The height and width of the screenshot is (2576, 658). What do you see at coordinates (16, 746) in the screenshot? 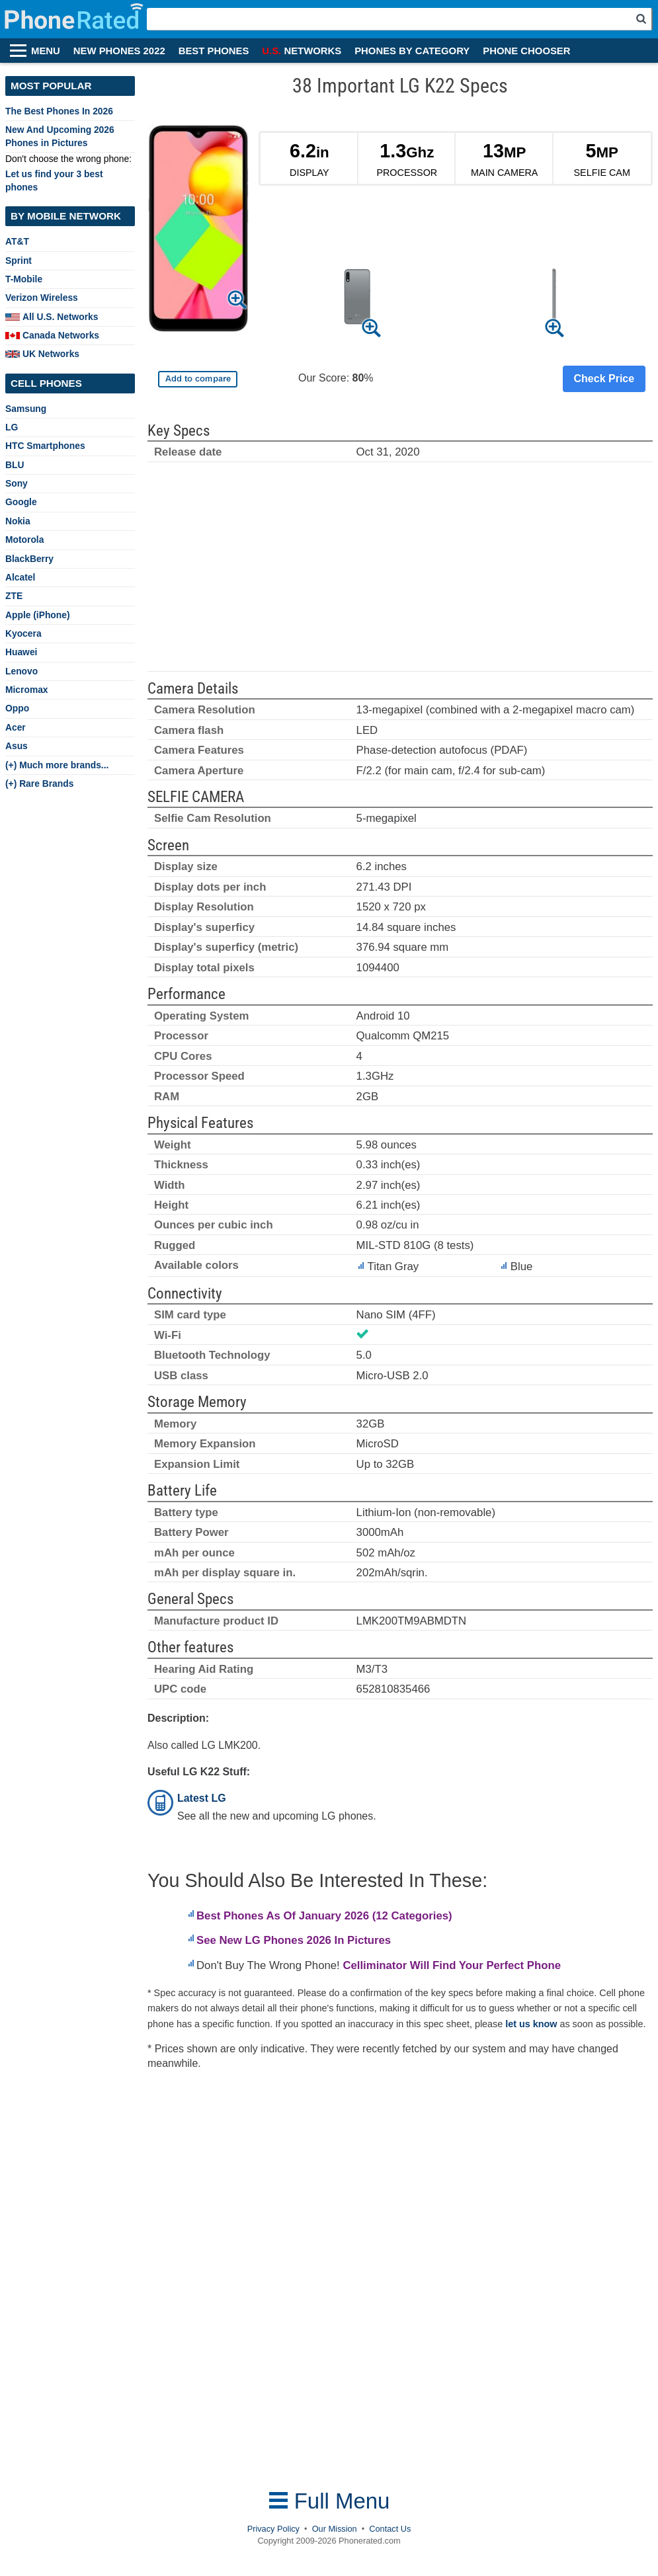
I see `Asus` at bounding box center [16, 746].